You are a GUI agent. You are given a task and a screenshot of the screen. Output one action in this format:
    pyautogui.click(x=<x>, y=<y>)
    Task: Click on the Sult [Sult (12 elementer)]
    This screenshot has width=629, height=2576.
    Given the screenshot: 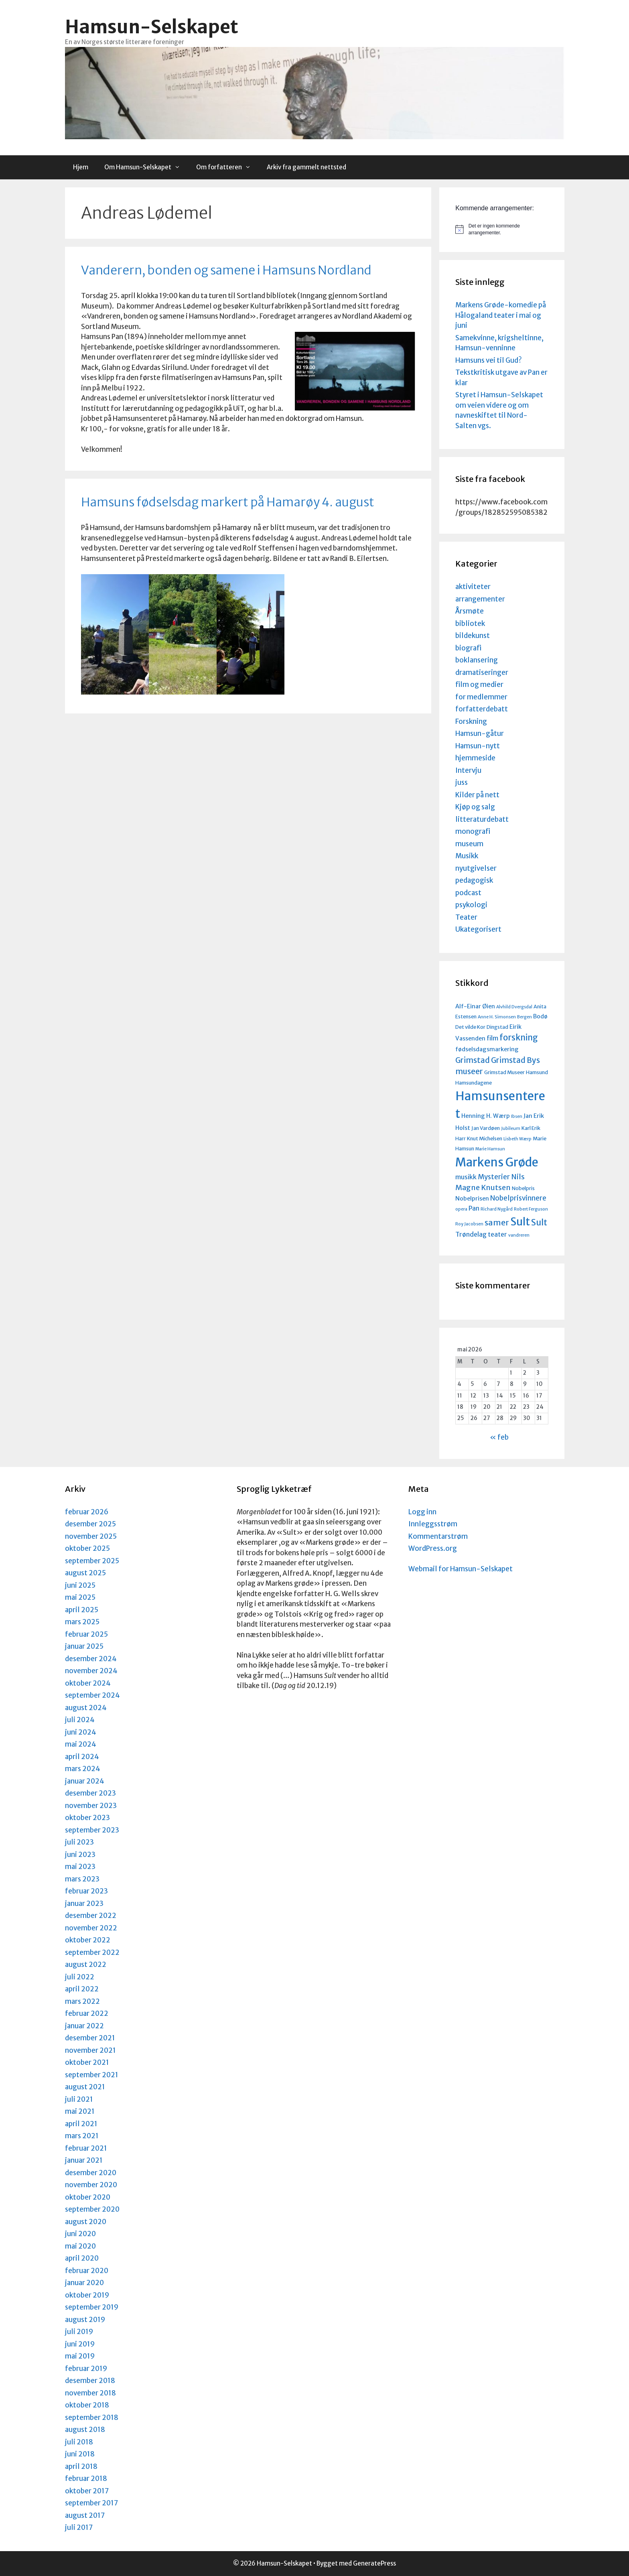 What is the action you would take?
    pyautogui.click(x=539, y=1222)
    